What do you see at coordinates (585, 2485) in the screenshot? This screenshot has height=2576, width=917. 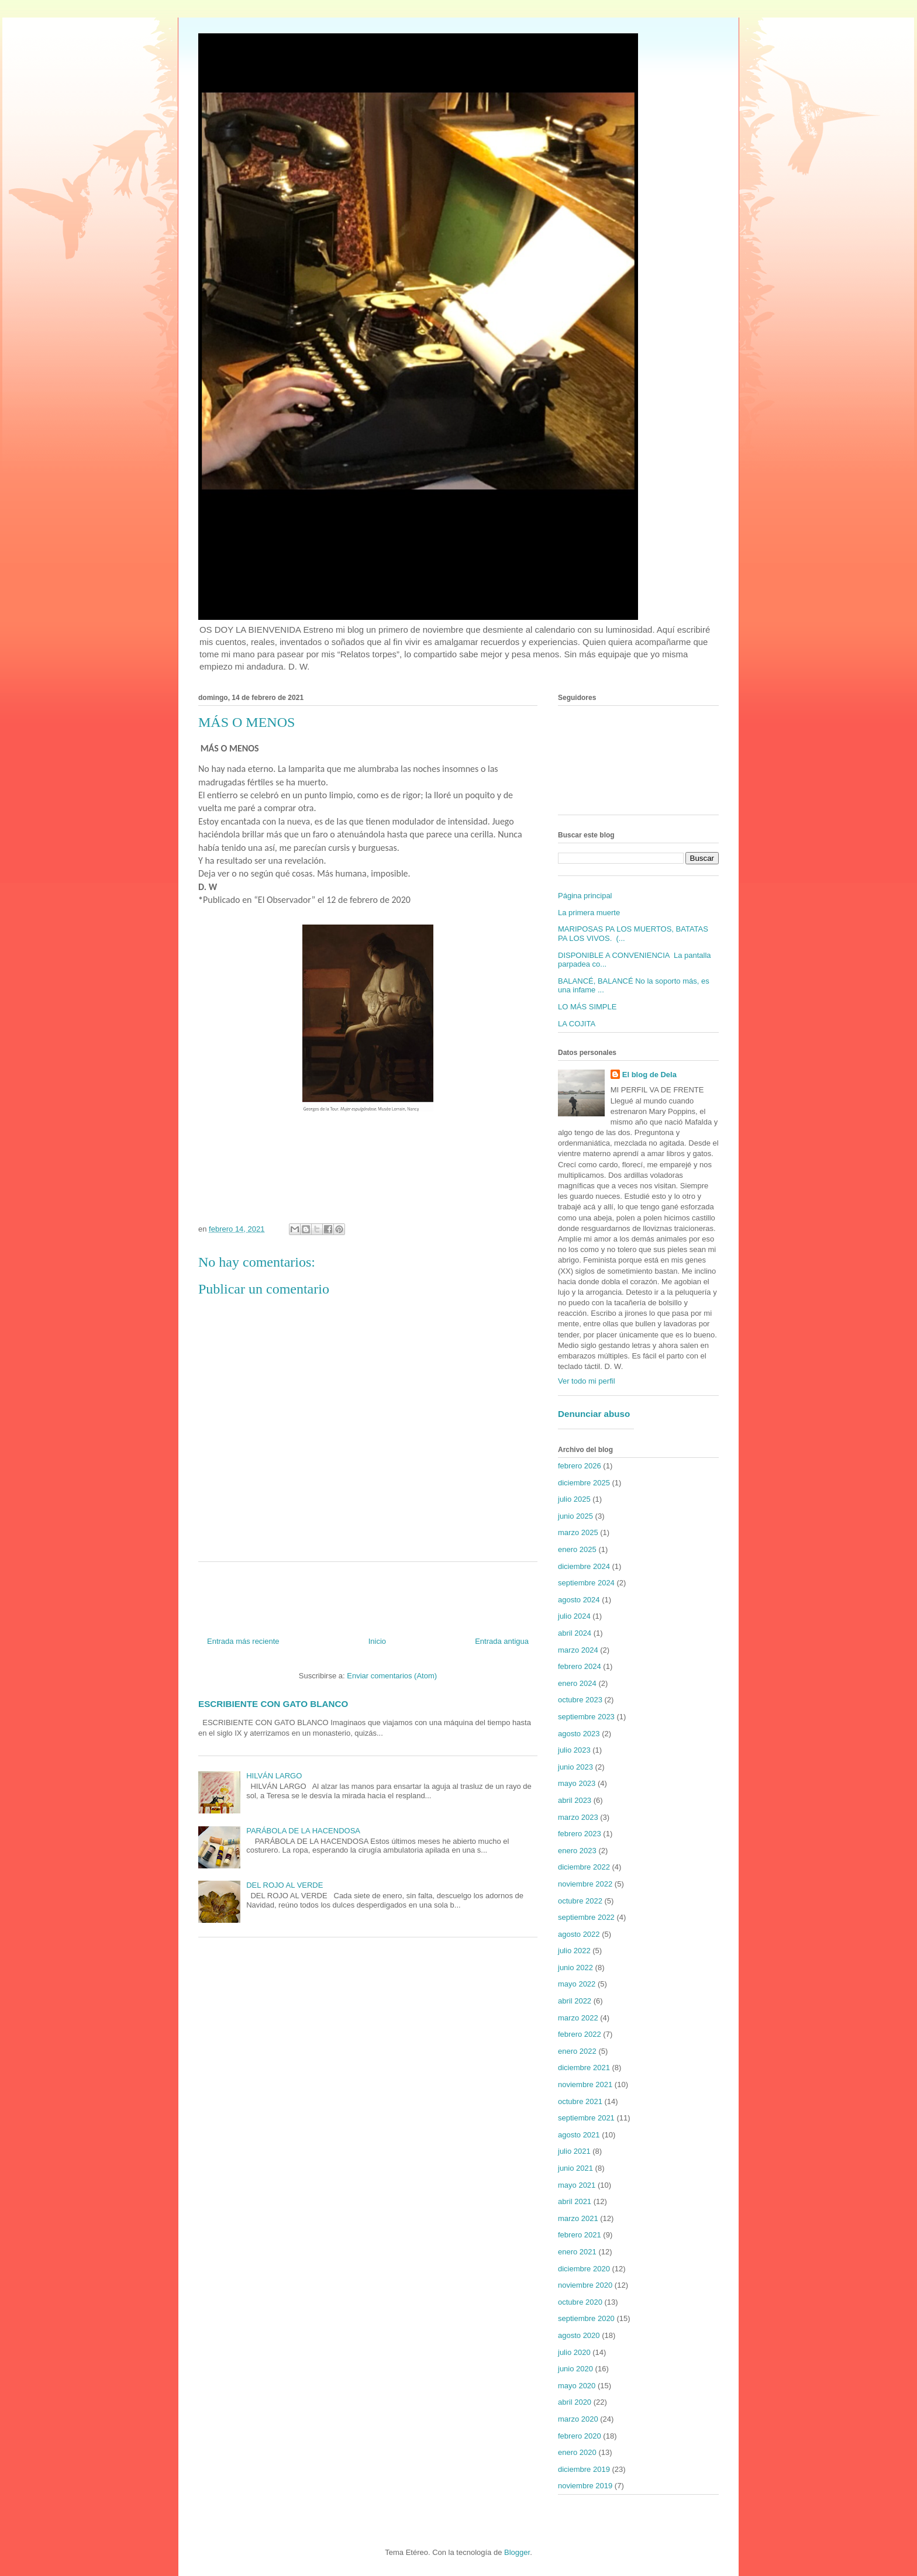 I see `noviembre 2019` at bounding box center [585, 2485].